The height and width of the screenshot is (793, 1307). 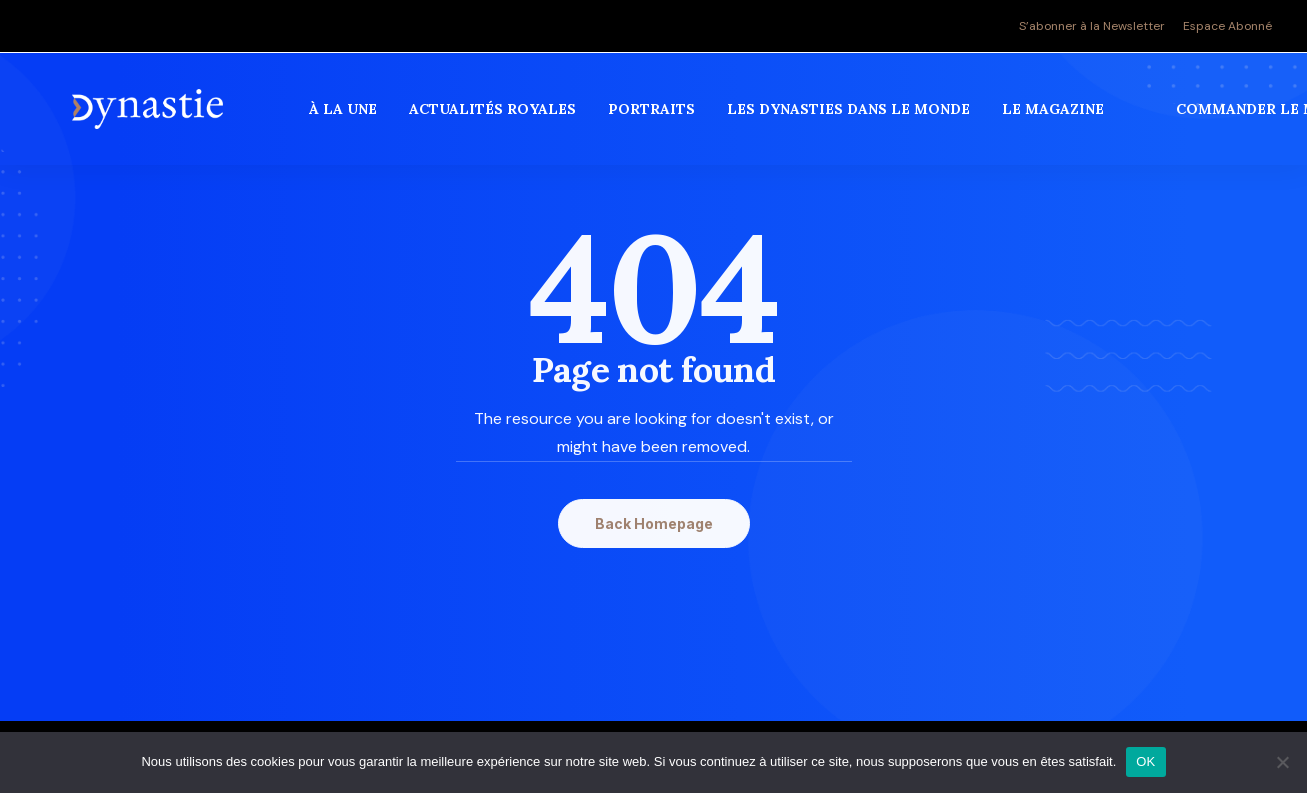 What do you see at coordinates (1145, 761) in the screenshot?
I see `OK` at bounding box center [1145, 761].